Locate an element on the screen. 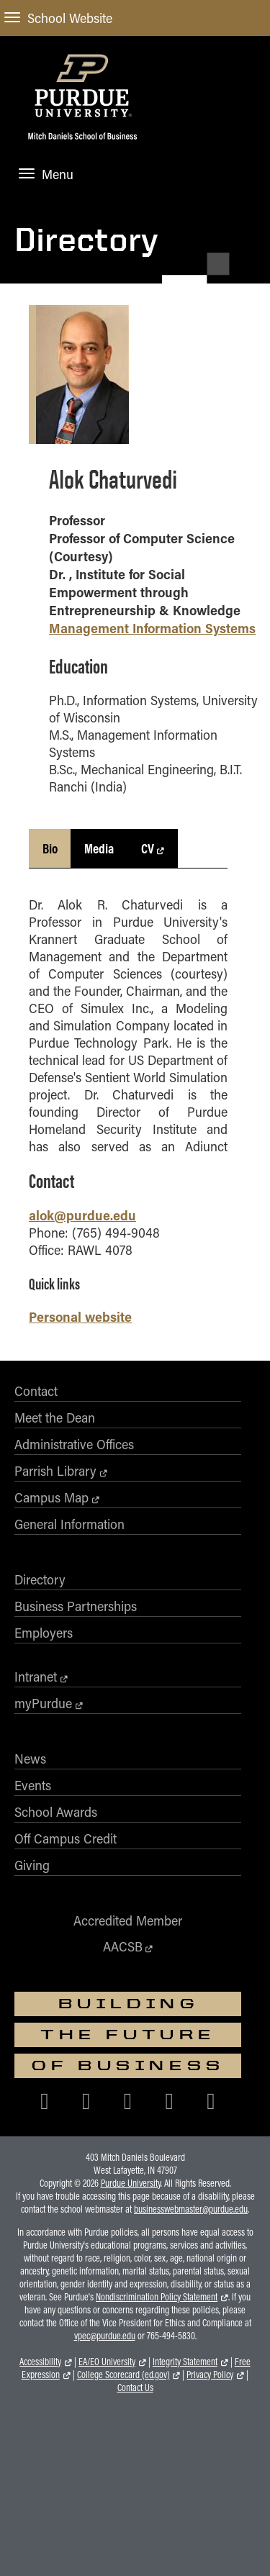  News is located at coordinates (30, 1758).